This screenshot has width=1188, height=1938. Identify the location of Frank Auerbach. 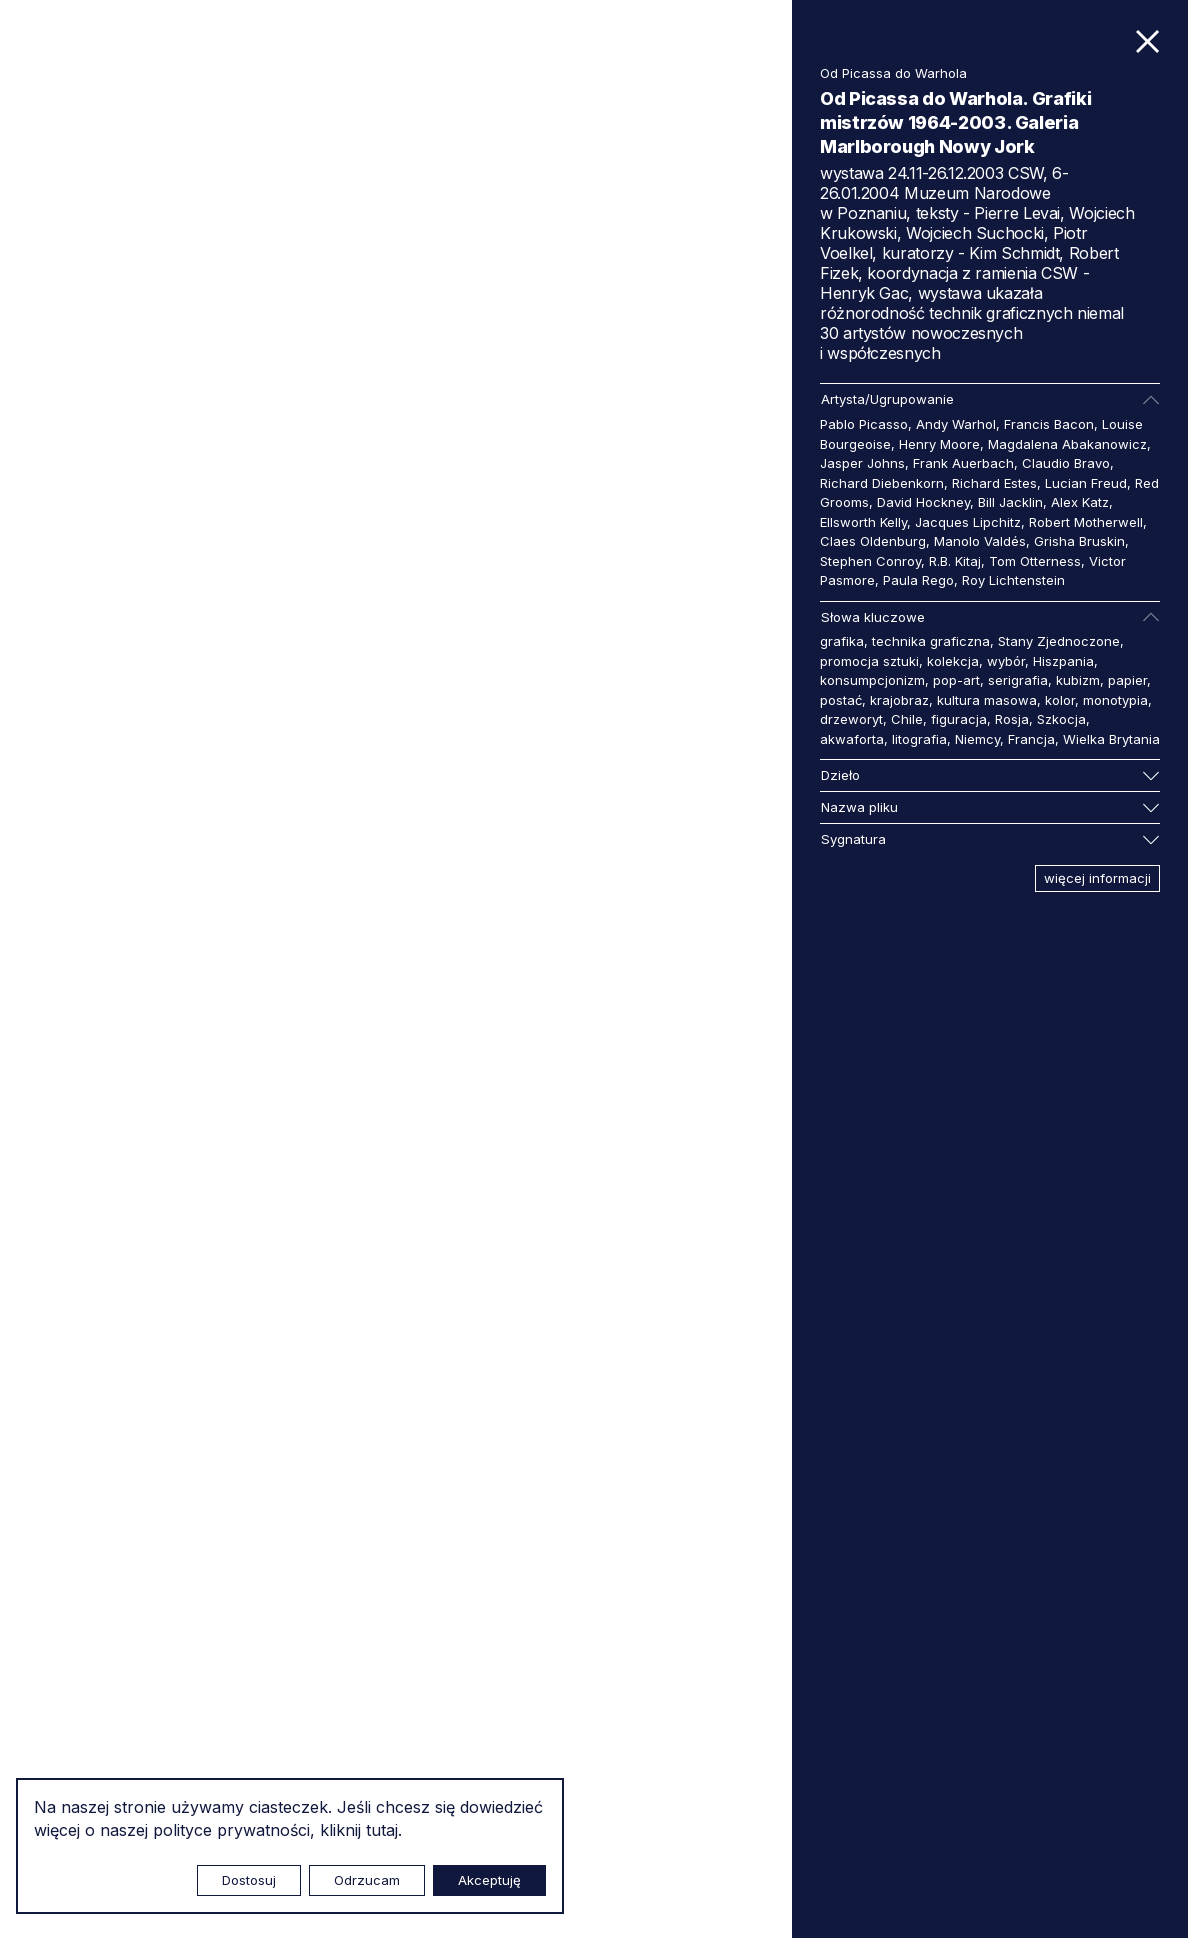
(963, 463).